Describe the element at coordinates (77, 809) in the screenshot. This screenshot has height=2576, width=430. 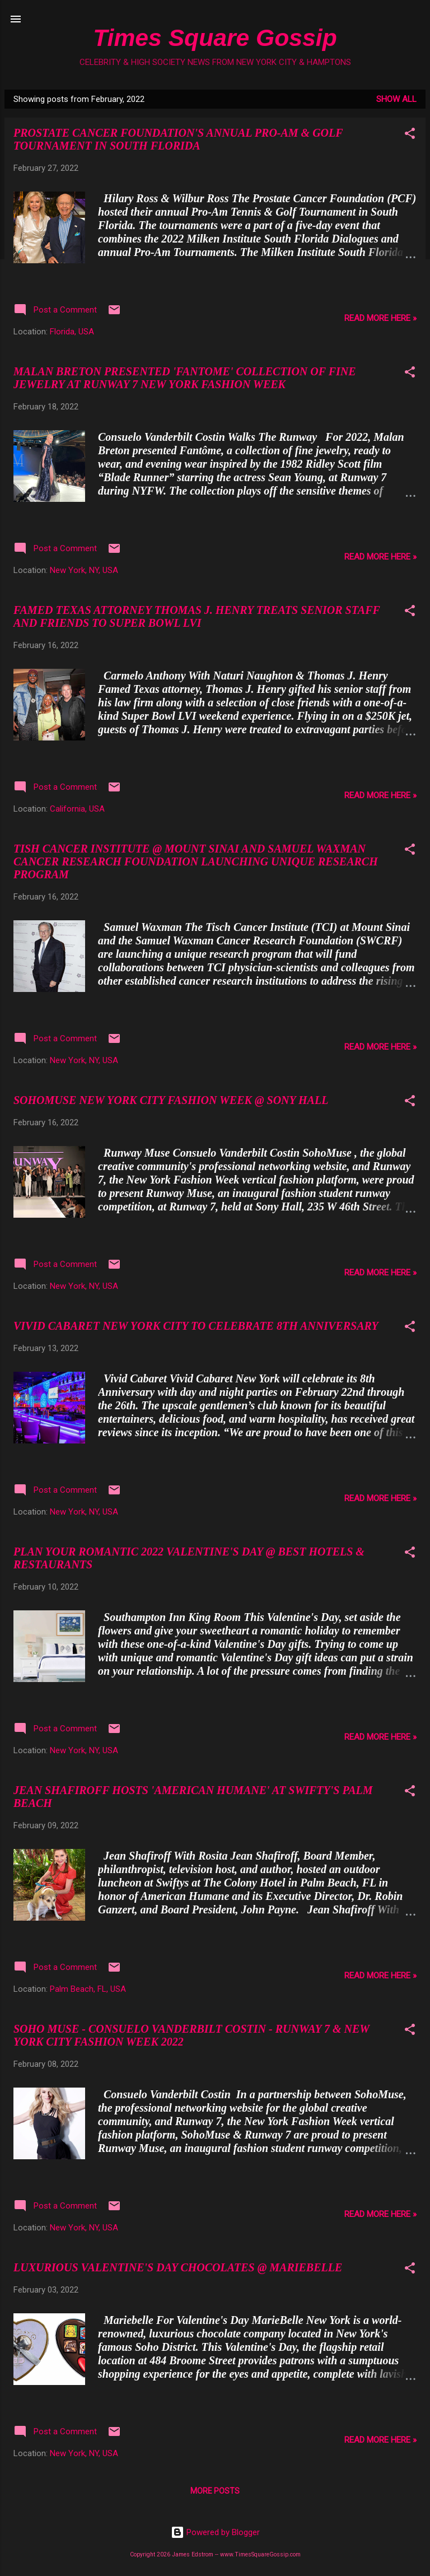
I see `California, USA` at that location.